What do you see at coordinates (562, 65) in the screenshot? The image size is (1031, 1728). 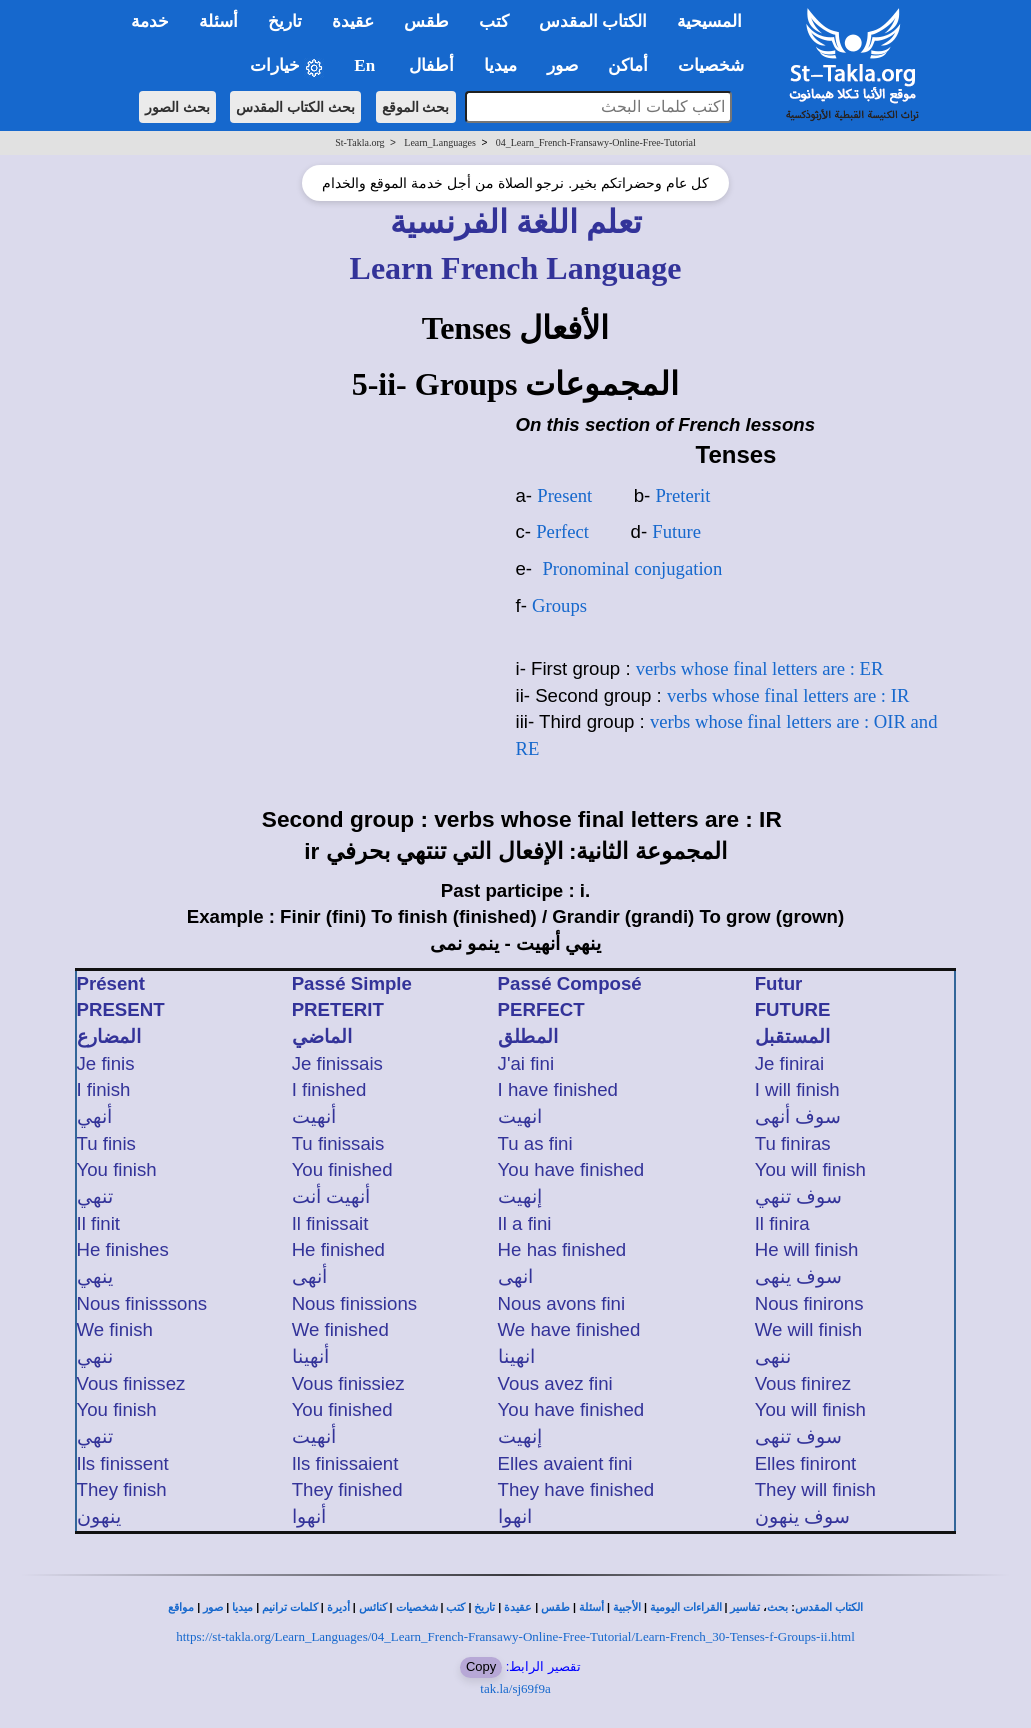 I see `صور [button]` at bounding box center [562, 65].